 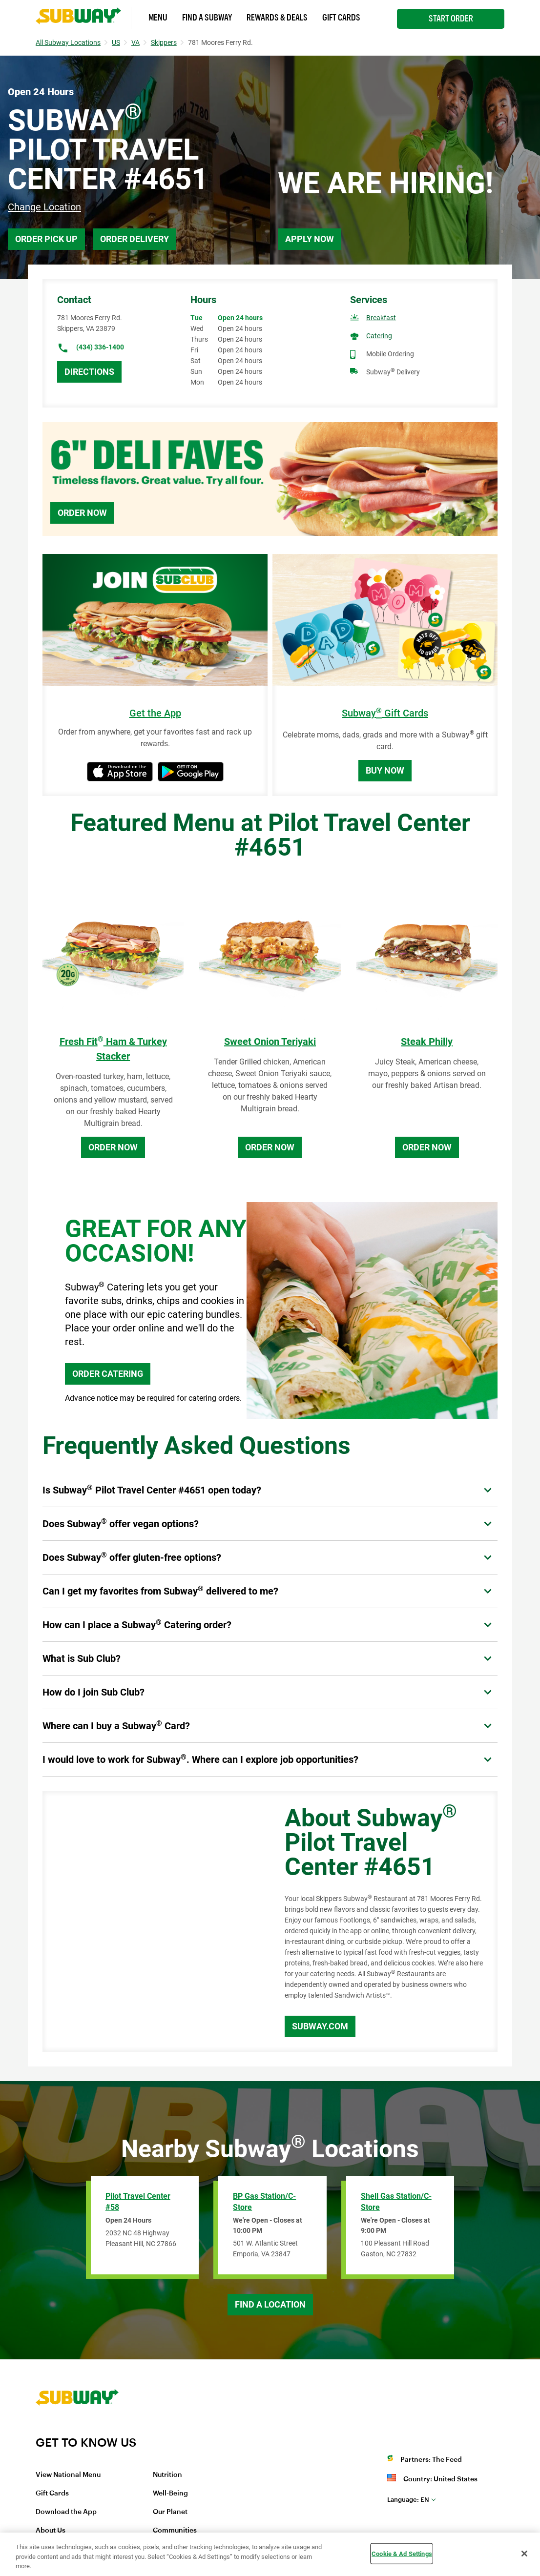 I want to click on Order Pick Up, so click(x=46, y=239).